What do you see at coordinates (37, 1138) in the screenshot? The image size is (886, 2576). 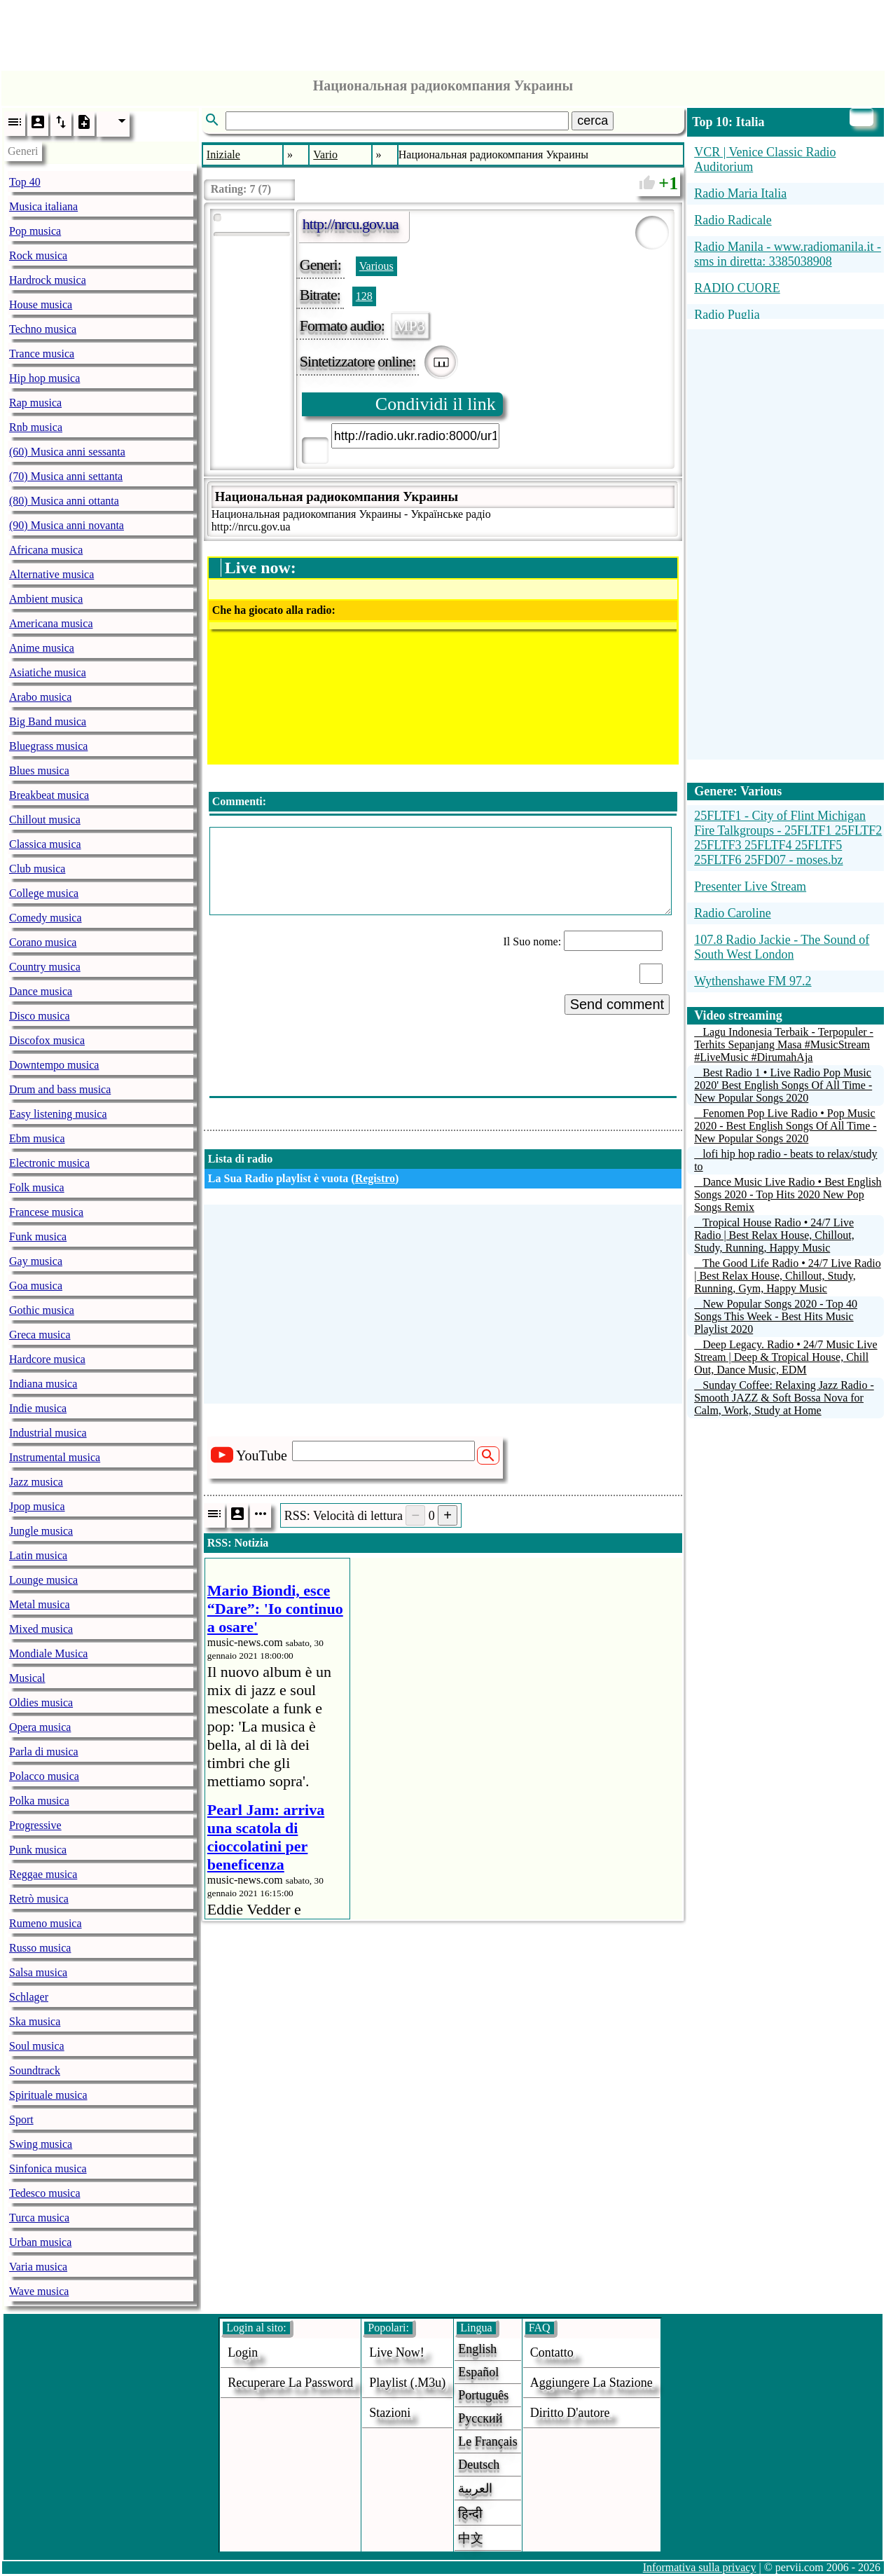 I see `Ebm musica` at bounding box center [37, 1138].